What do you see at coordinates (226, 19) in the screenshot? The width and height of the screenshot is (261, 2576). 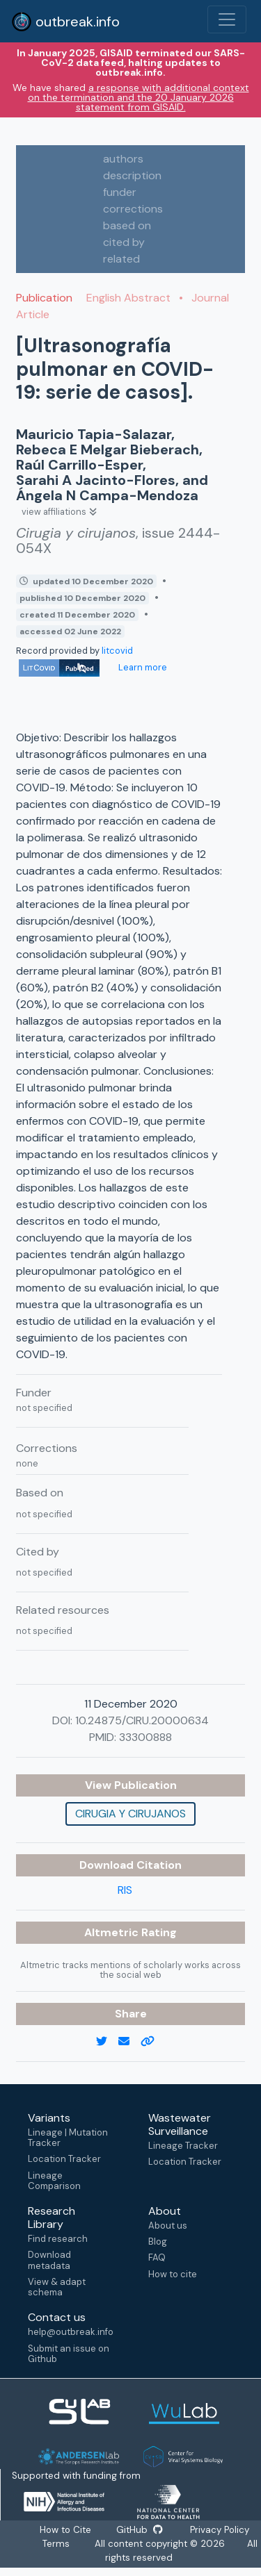 I see `[Toggle navigation]` at bounding box center [226, 19].